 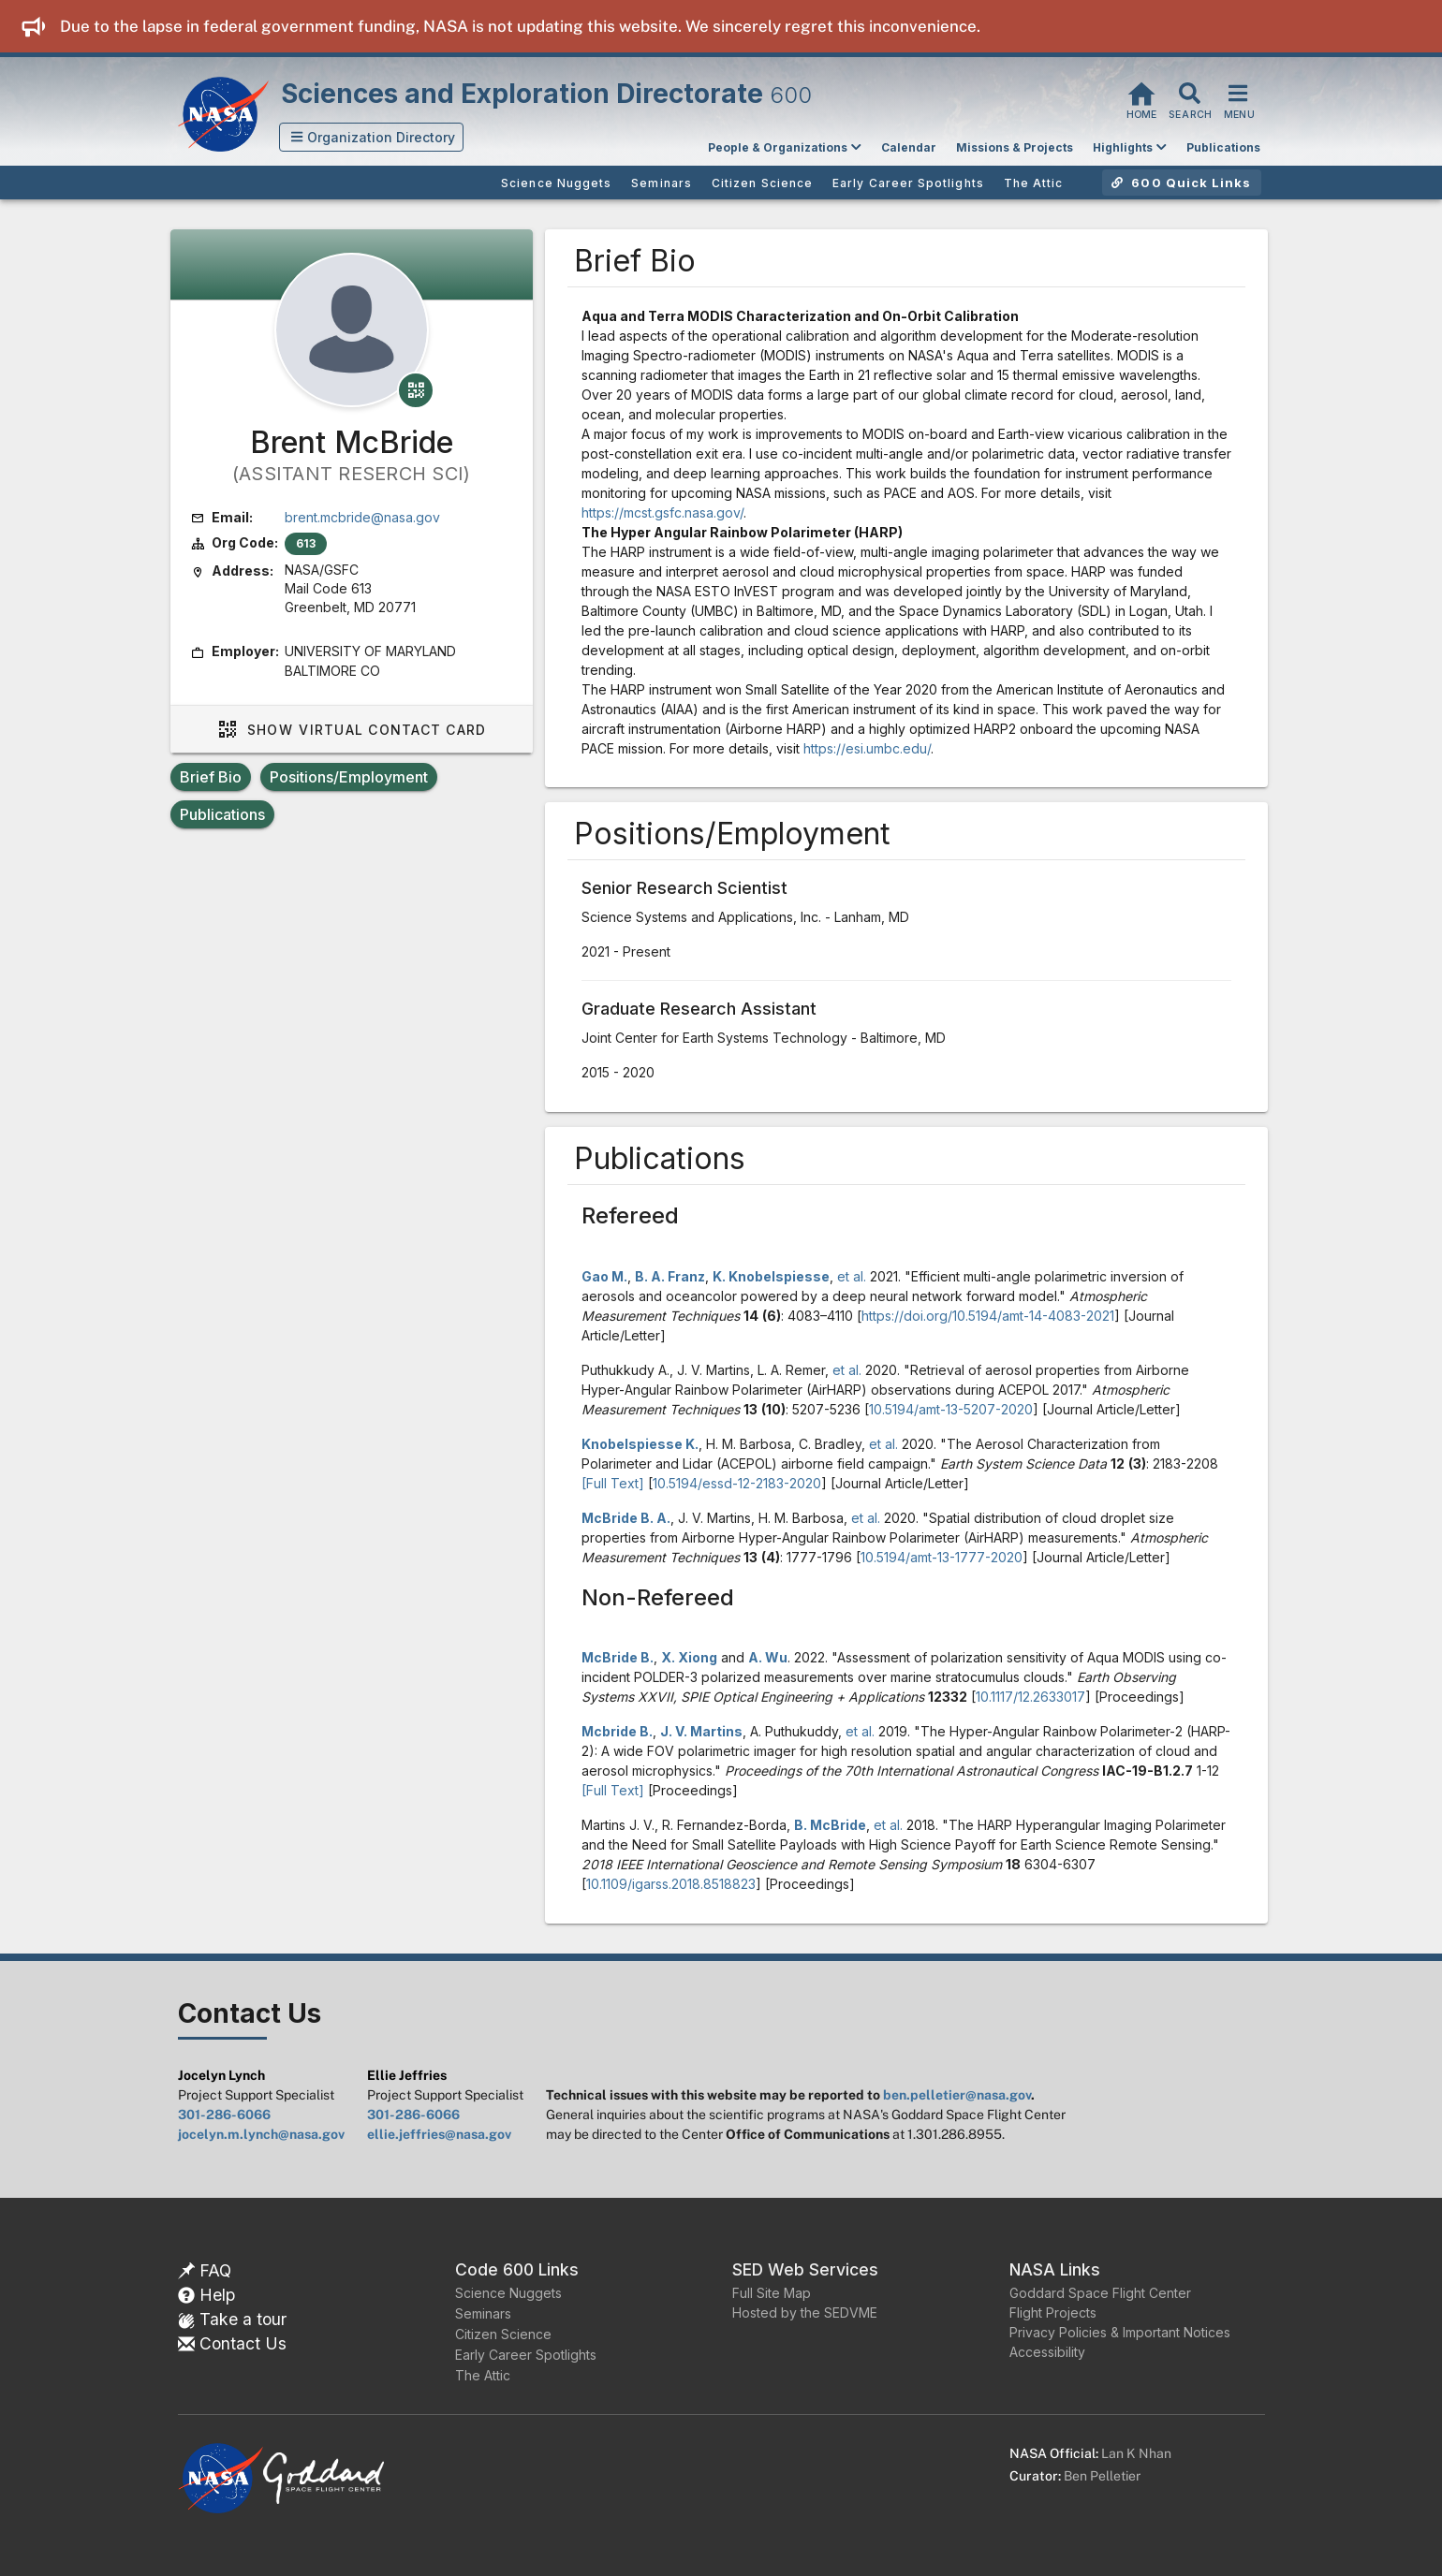 I want to click on Mcbride B., so click(x=617, y=1731).